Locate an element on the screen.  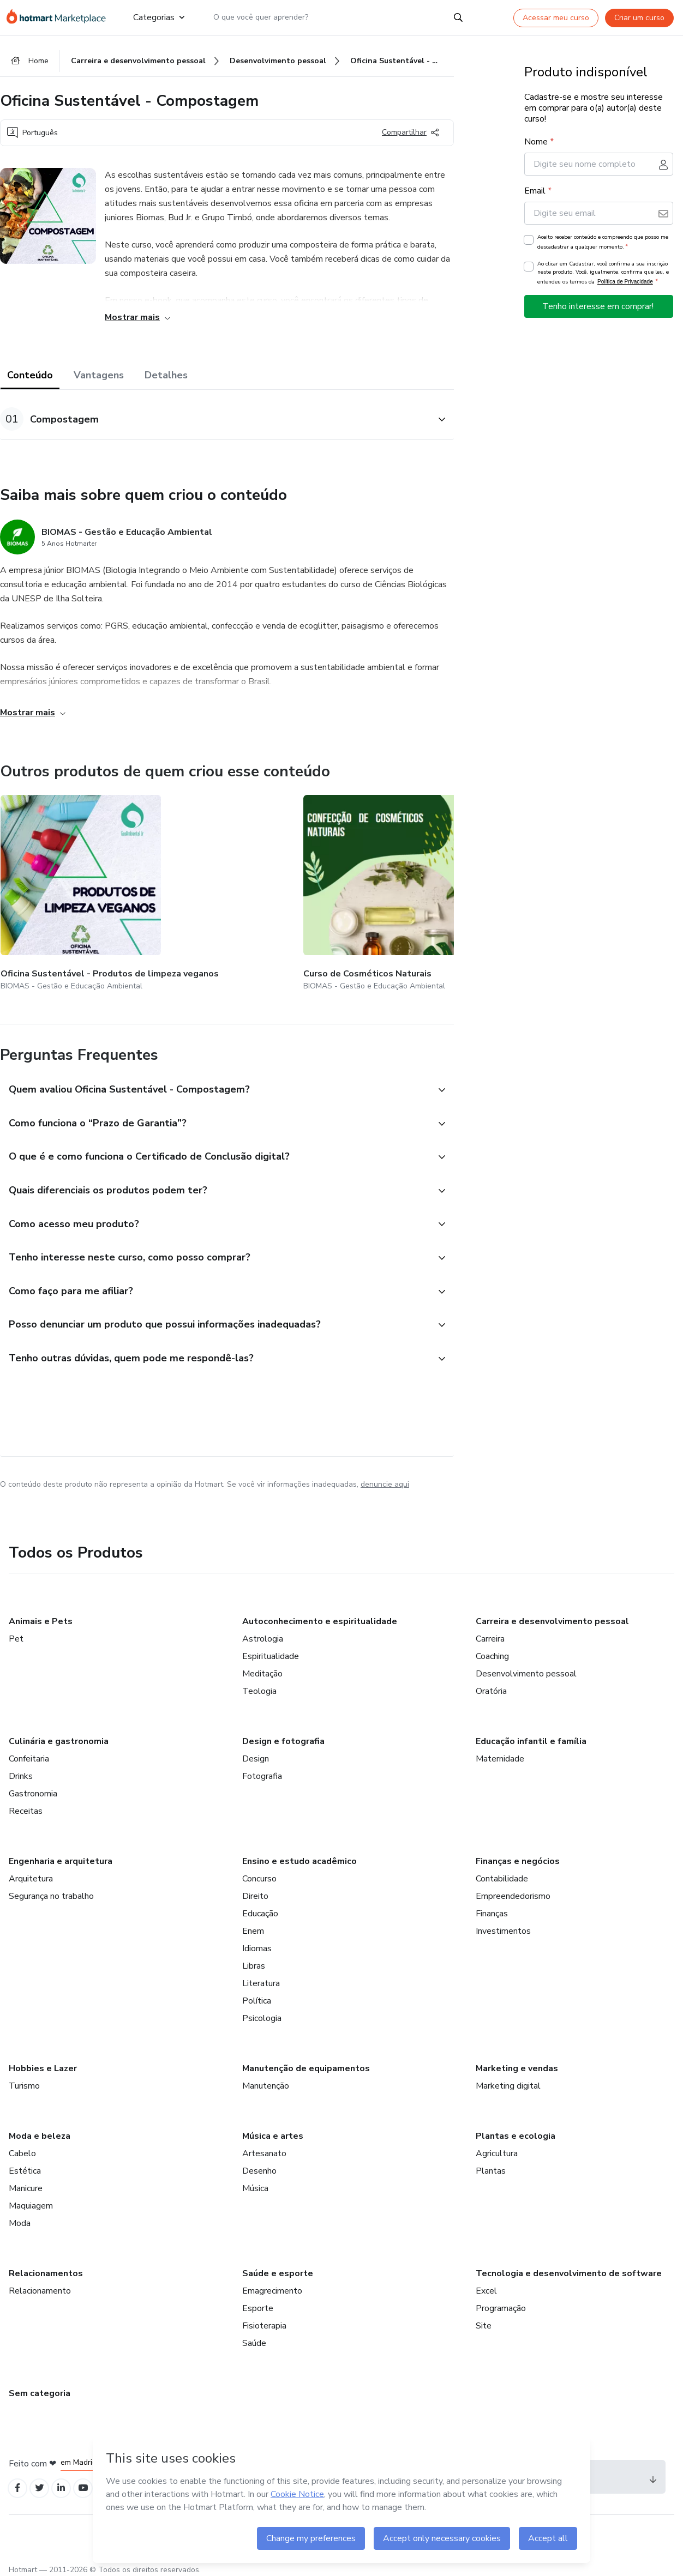
[Ir para Página Inicial] is located at coordinates (61, 17).